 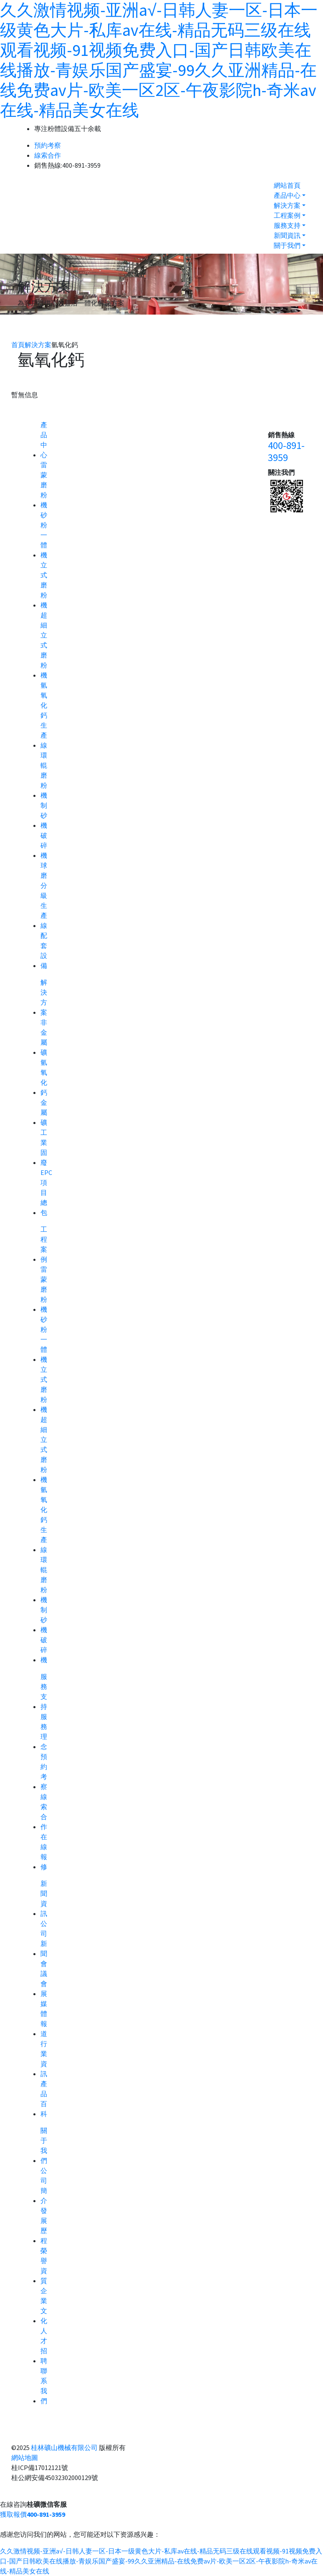 I want to click on 超細立式磨粉機, so click(x=43, y=645).